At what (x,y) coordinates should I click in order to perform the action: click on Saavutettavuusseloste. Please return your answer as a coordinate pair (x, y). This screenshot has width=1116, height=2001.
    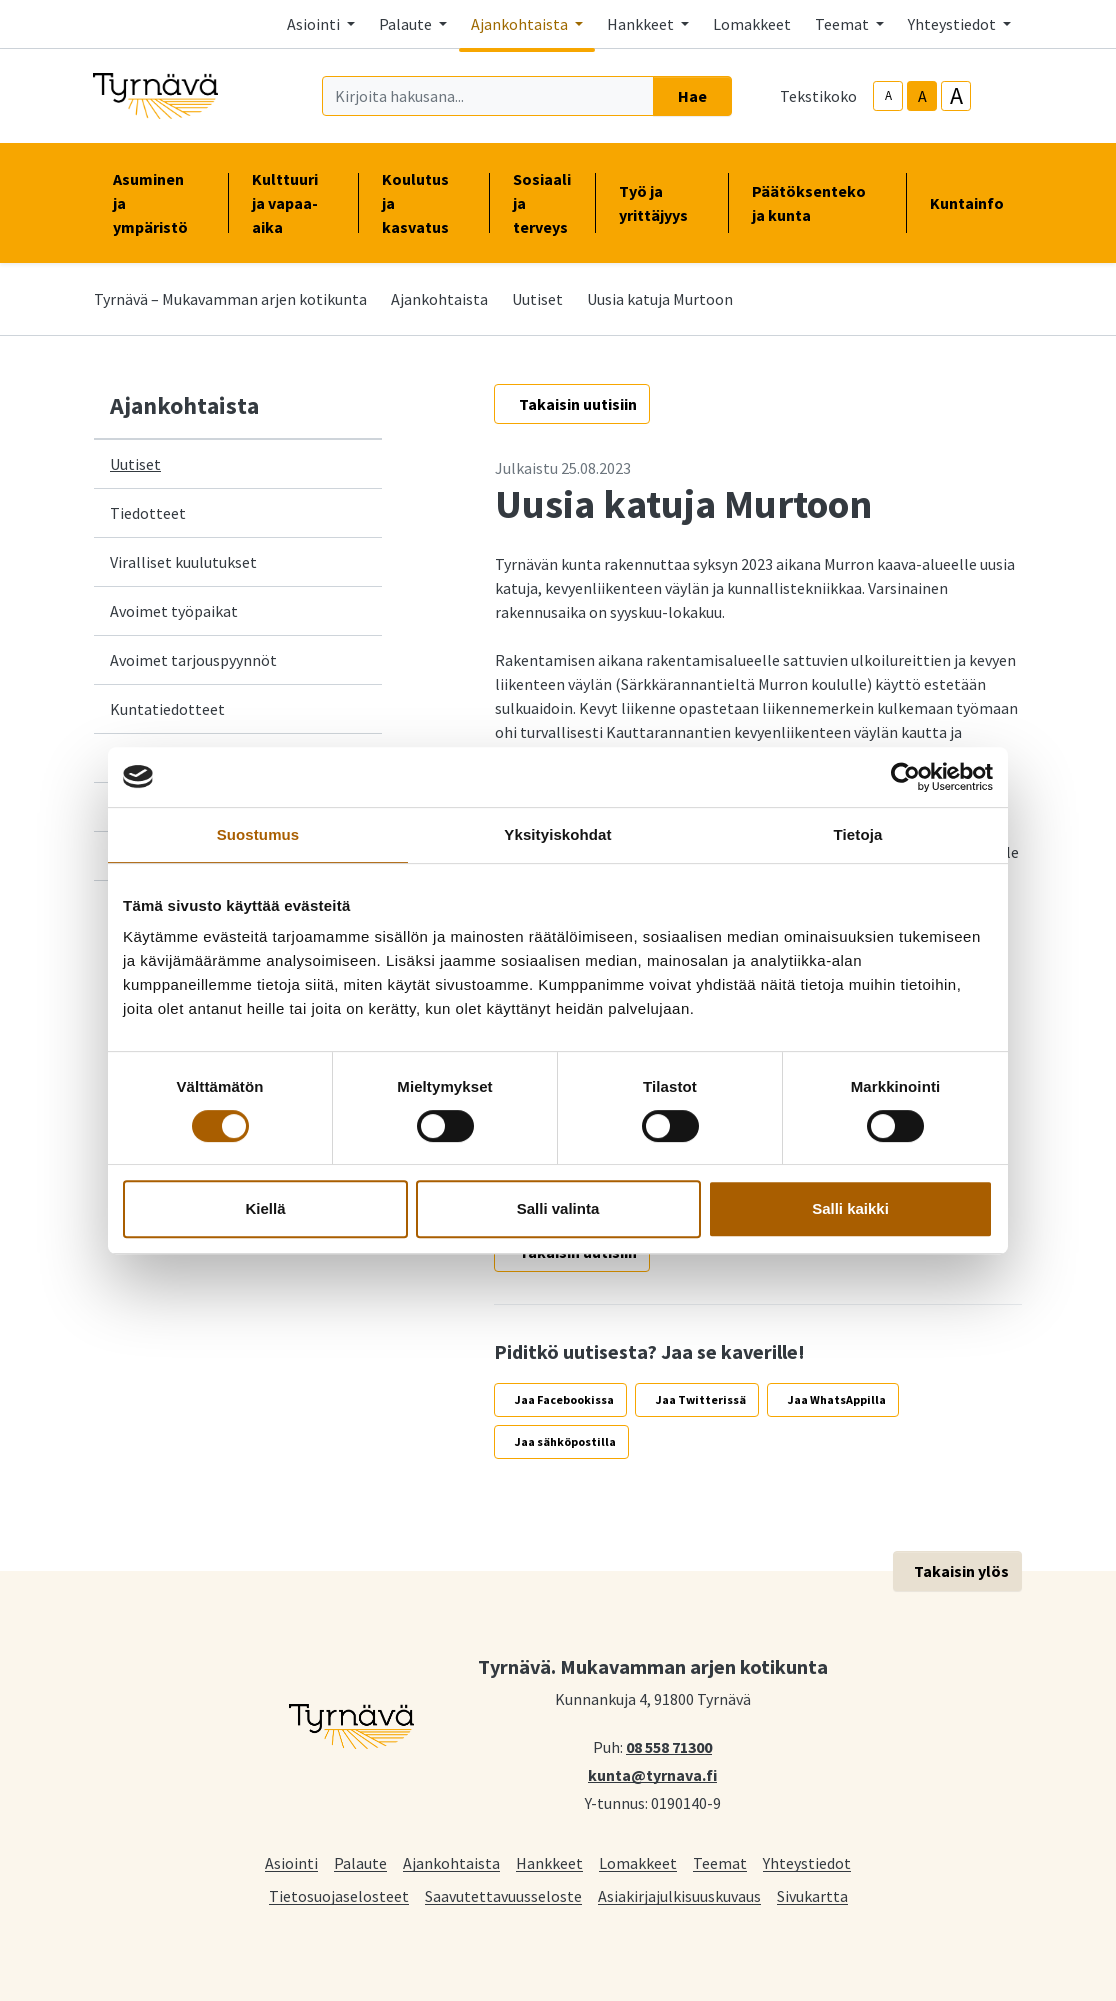
    Looking at the image, I should click on (503, 1895).